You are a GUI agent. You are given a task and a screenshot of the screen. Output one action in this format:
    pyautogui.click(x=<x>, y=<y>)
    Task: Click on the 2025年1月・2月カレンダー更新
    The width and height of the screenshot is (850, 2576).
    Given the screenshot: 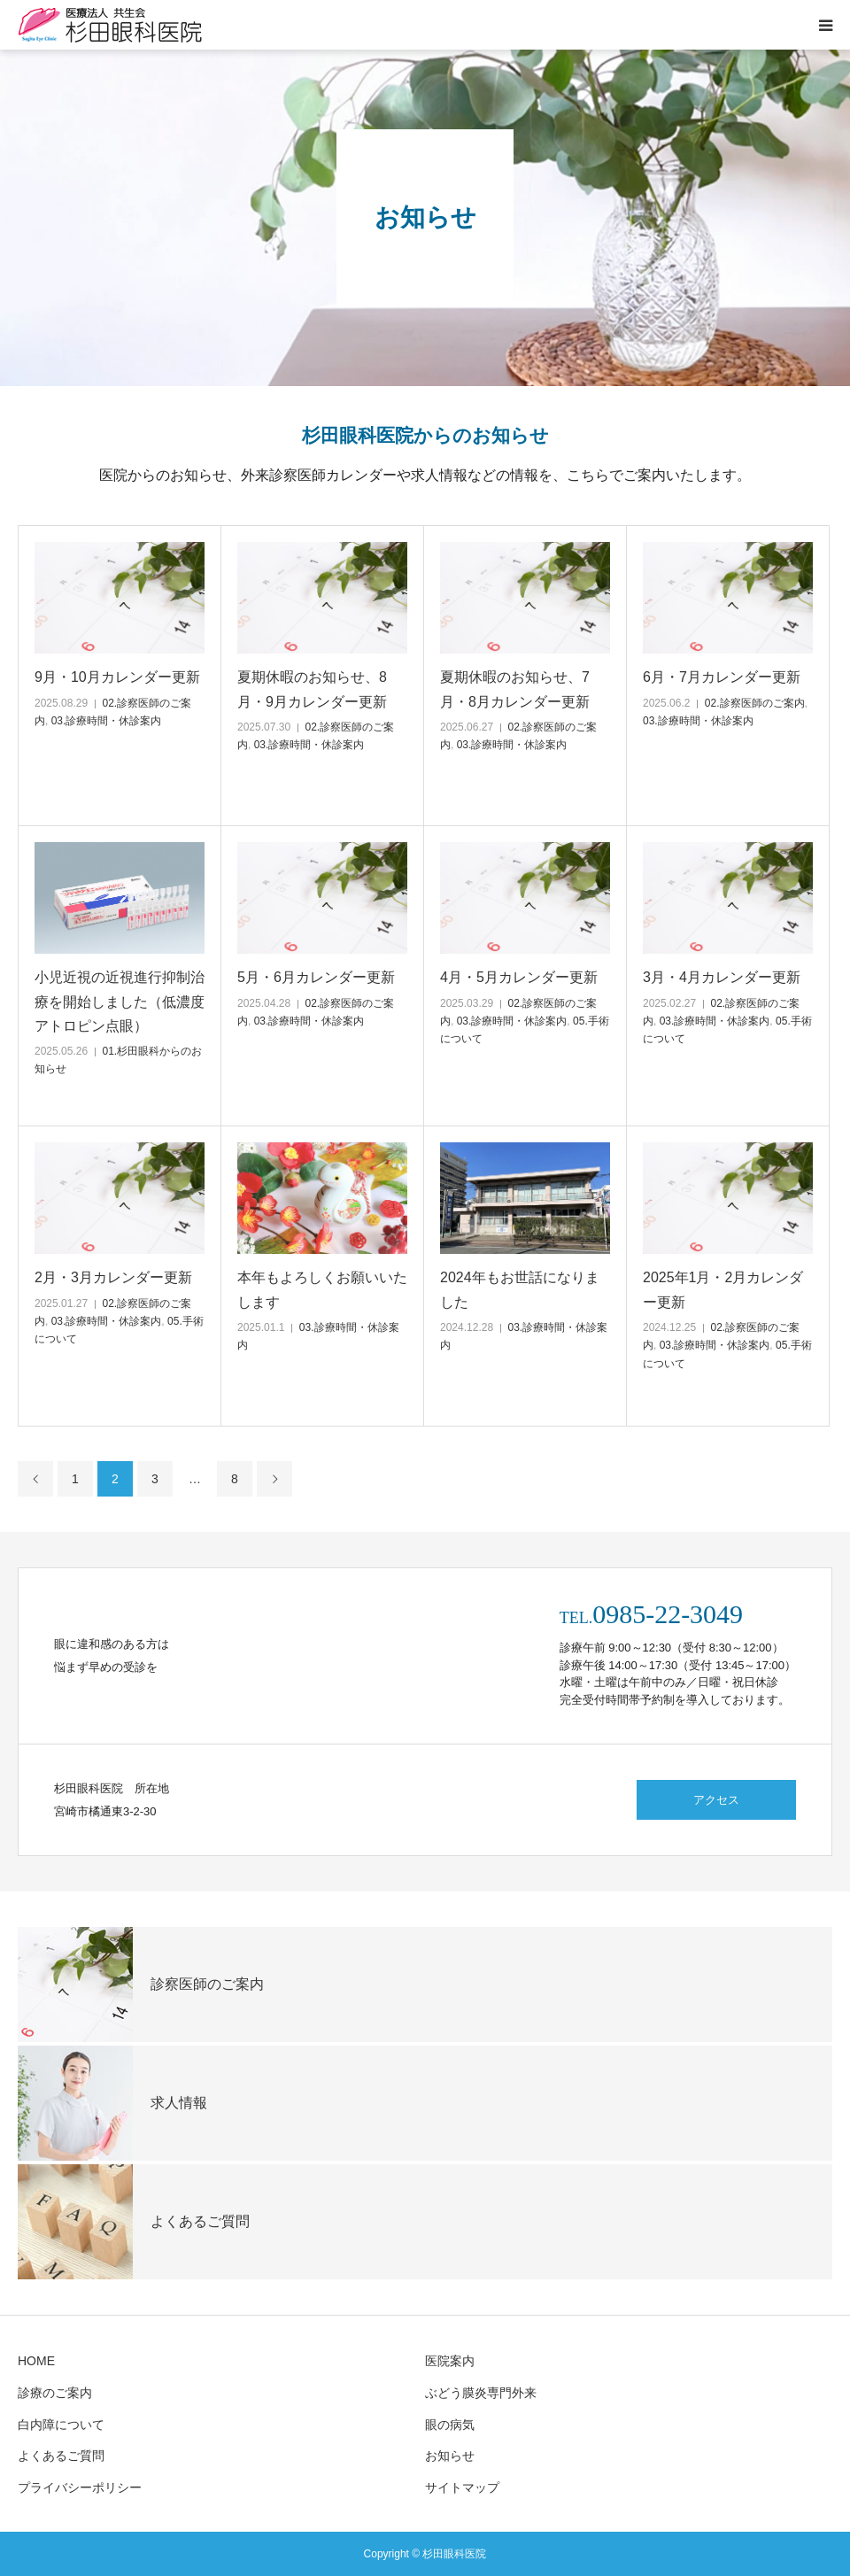 What is the action you would take?
    pyautogui.click(x=723, y=1289)
    